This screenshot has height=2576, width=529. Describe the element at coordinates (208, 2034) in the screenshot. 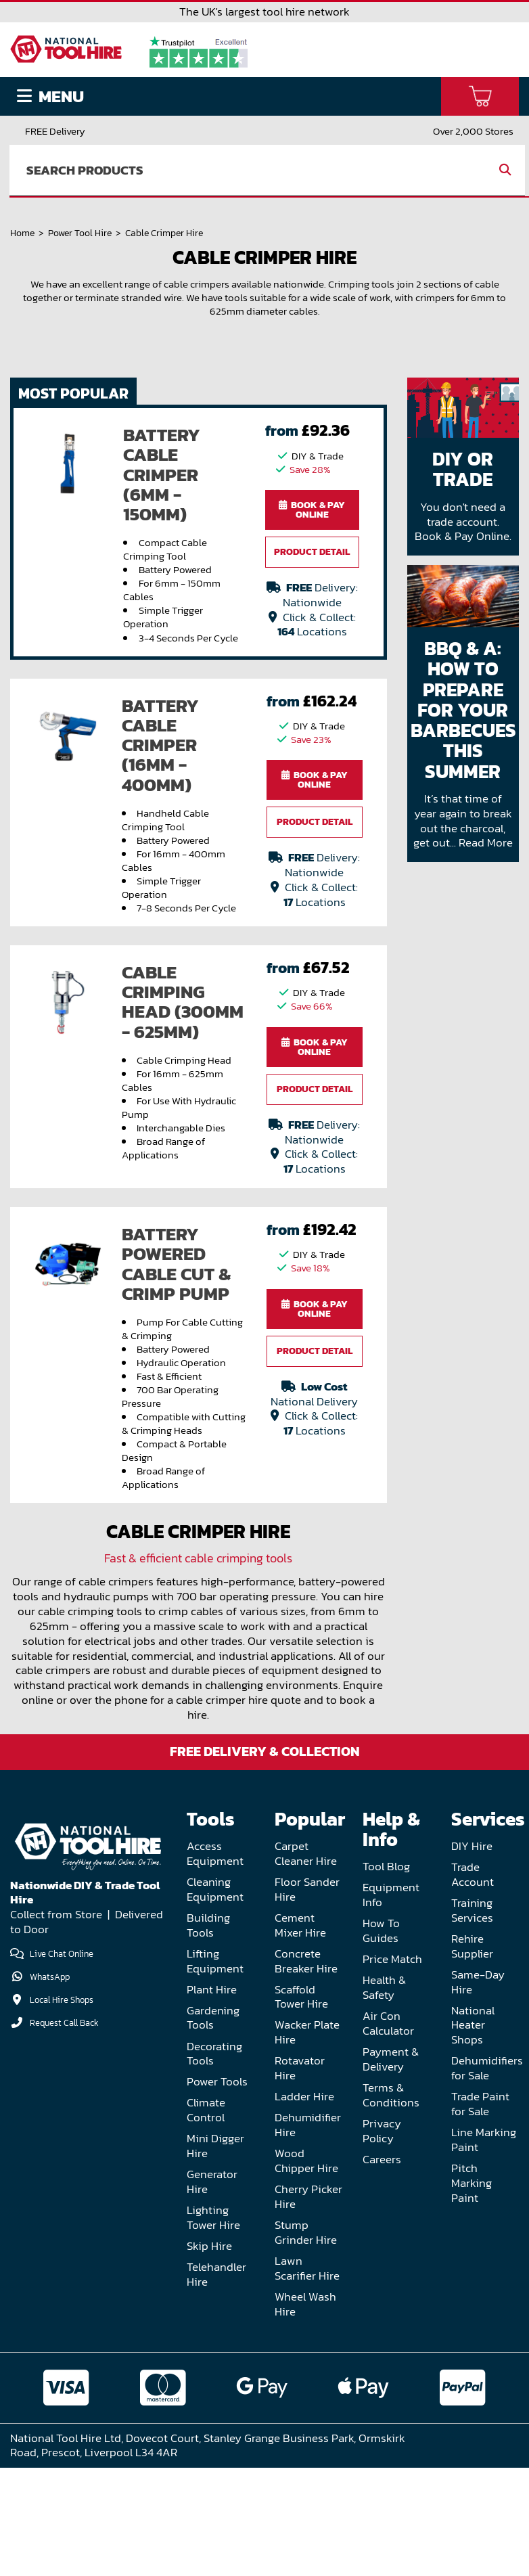

I see `Building Tools` at that location.